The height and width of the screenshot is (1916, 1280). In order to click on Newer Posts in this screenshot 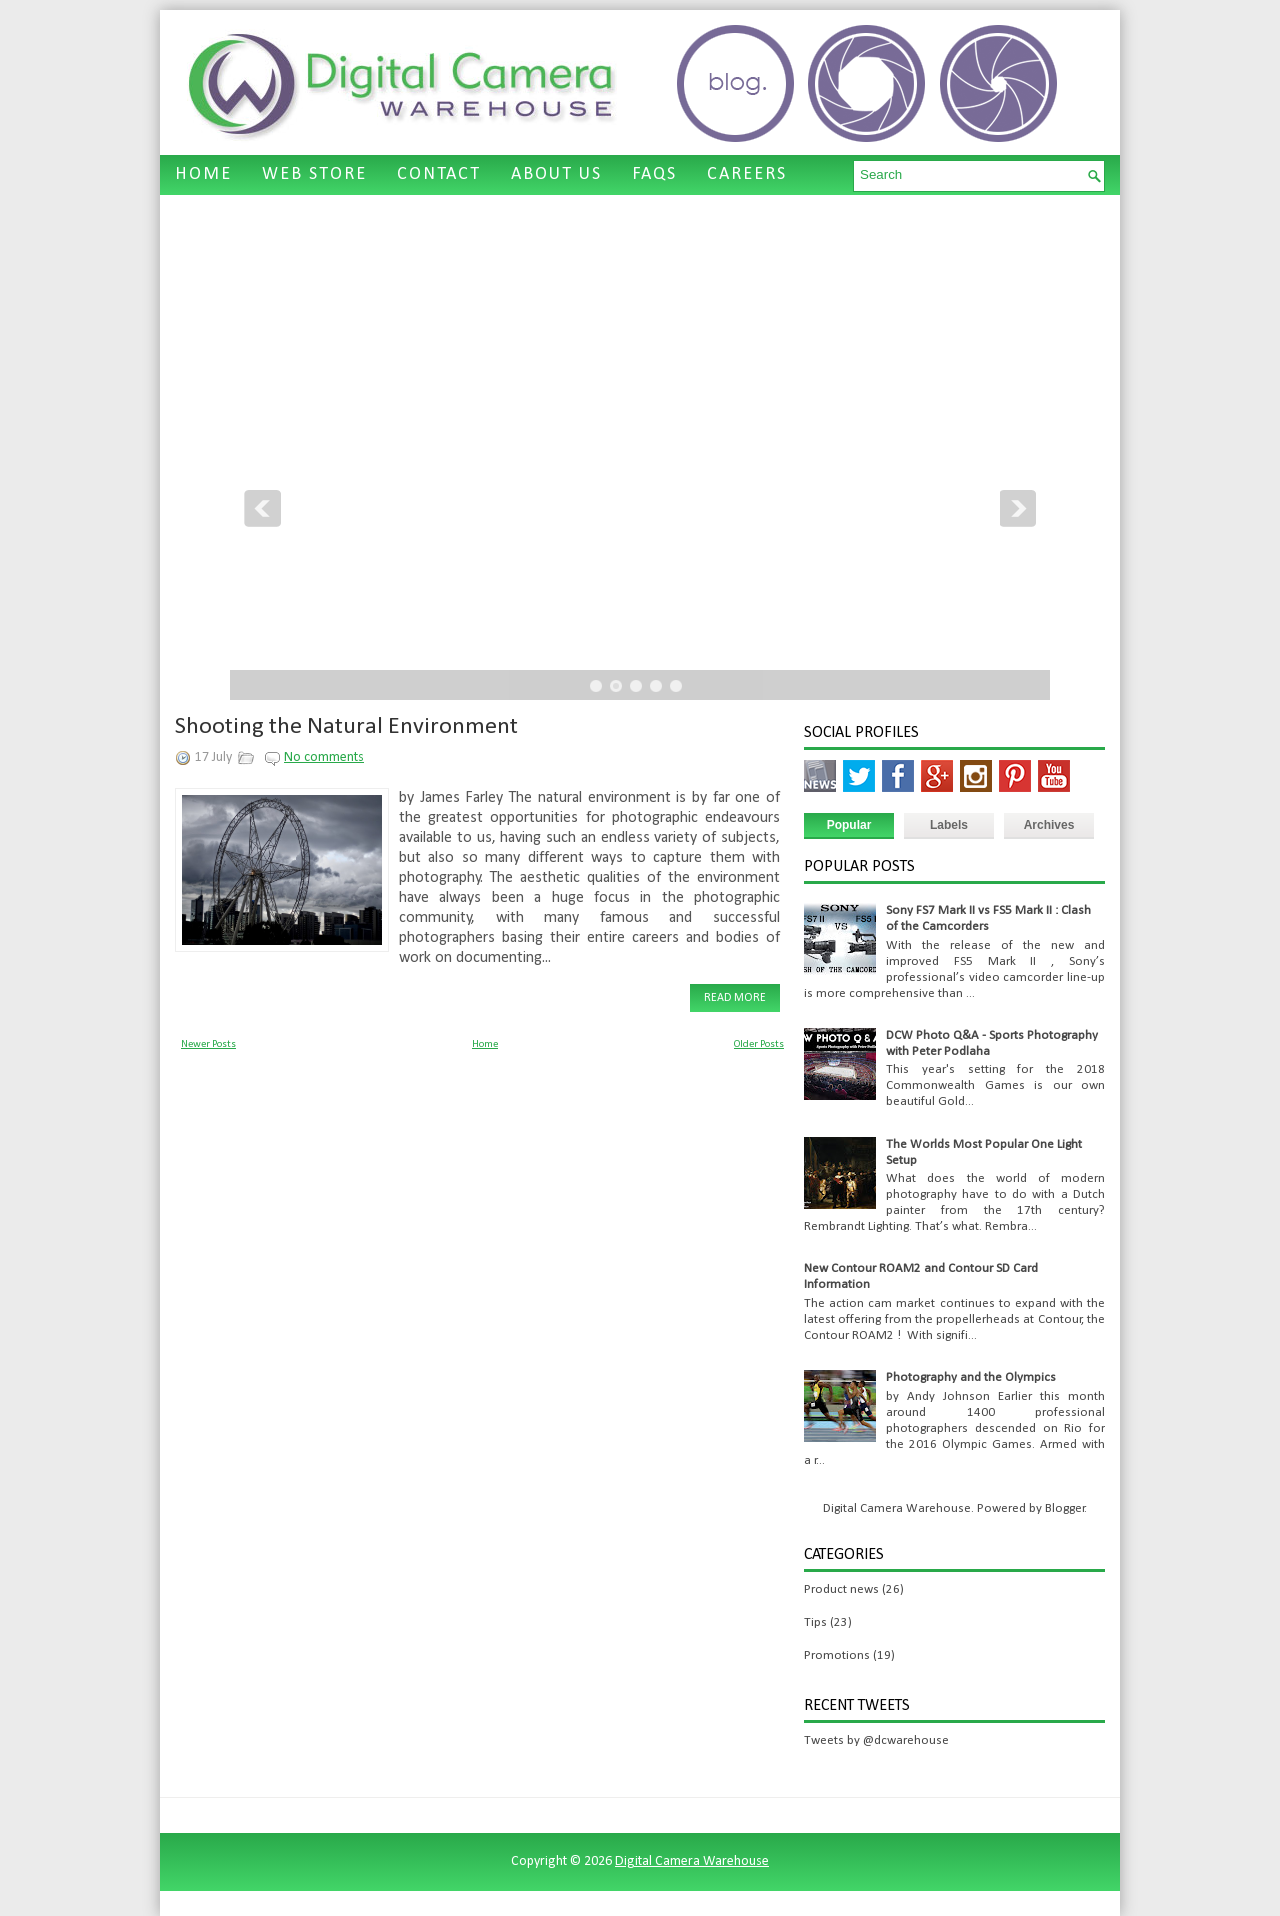, I will do `click(208, 1044)`.